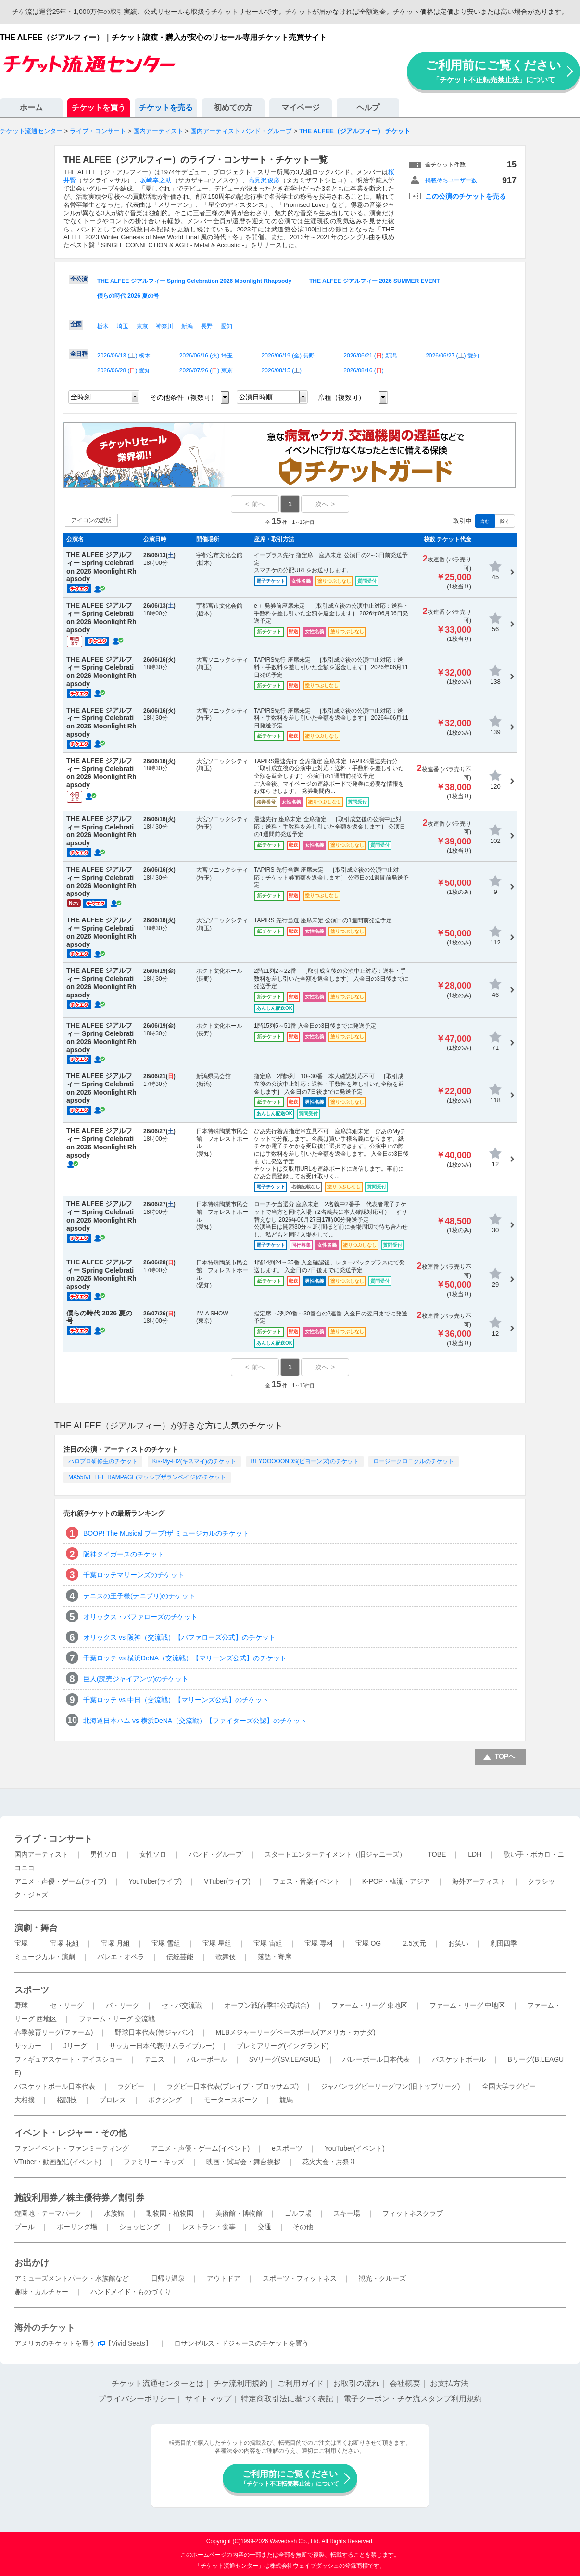  What do you see at coordinates (300, 2383) in the screenshot?
I see `ご利用ガイド` at bounding box center [300, 2383].